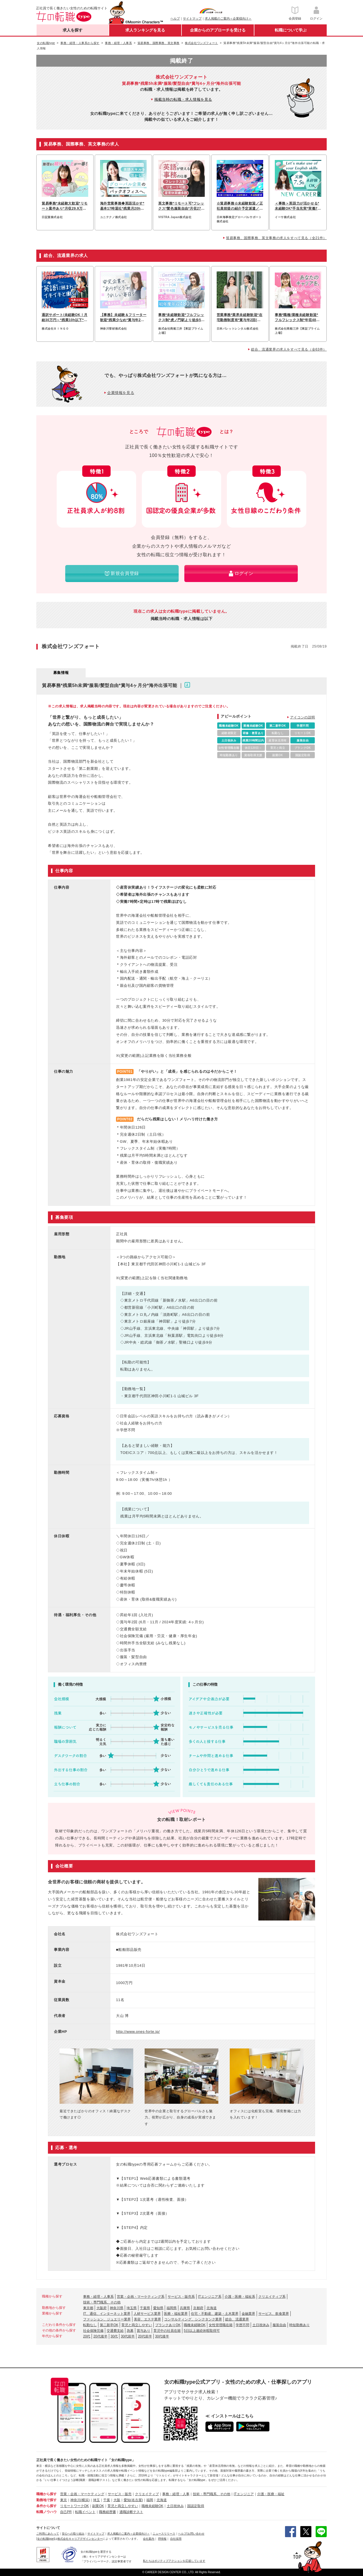 The height and width of the screenshot is (2576, 363). I want to click on 埼玉, so click(96, 2500).